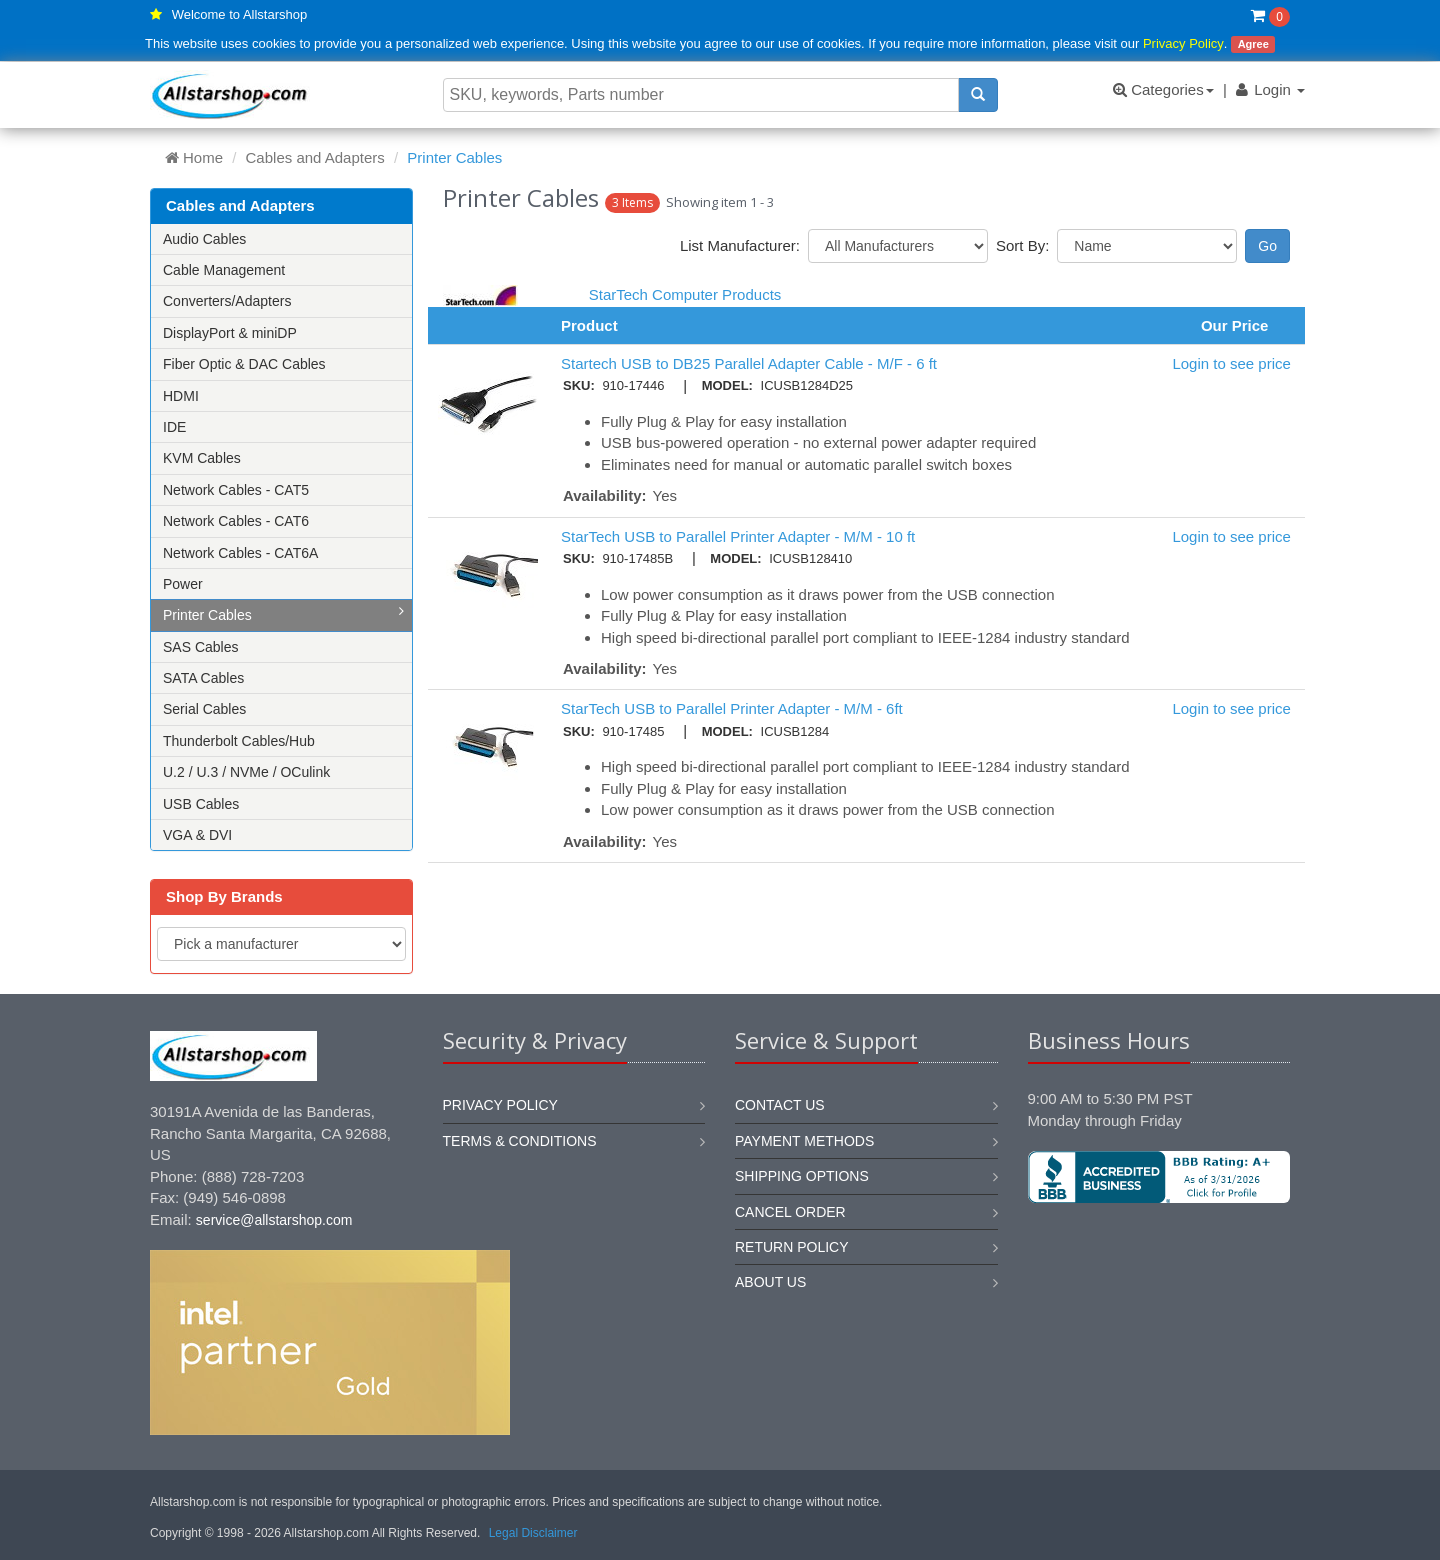 This screenshot has width=1440, height=1560. What do you see at coordinates (239, 741) in the screenshot?
I see `Thunderbolt Cables/Hub` at bounding box center [239, 741].